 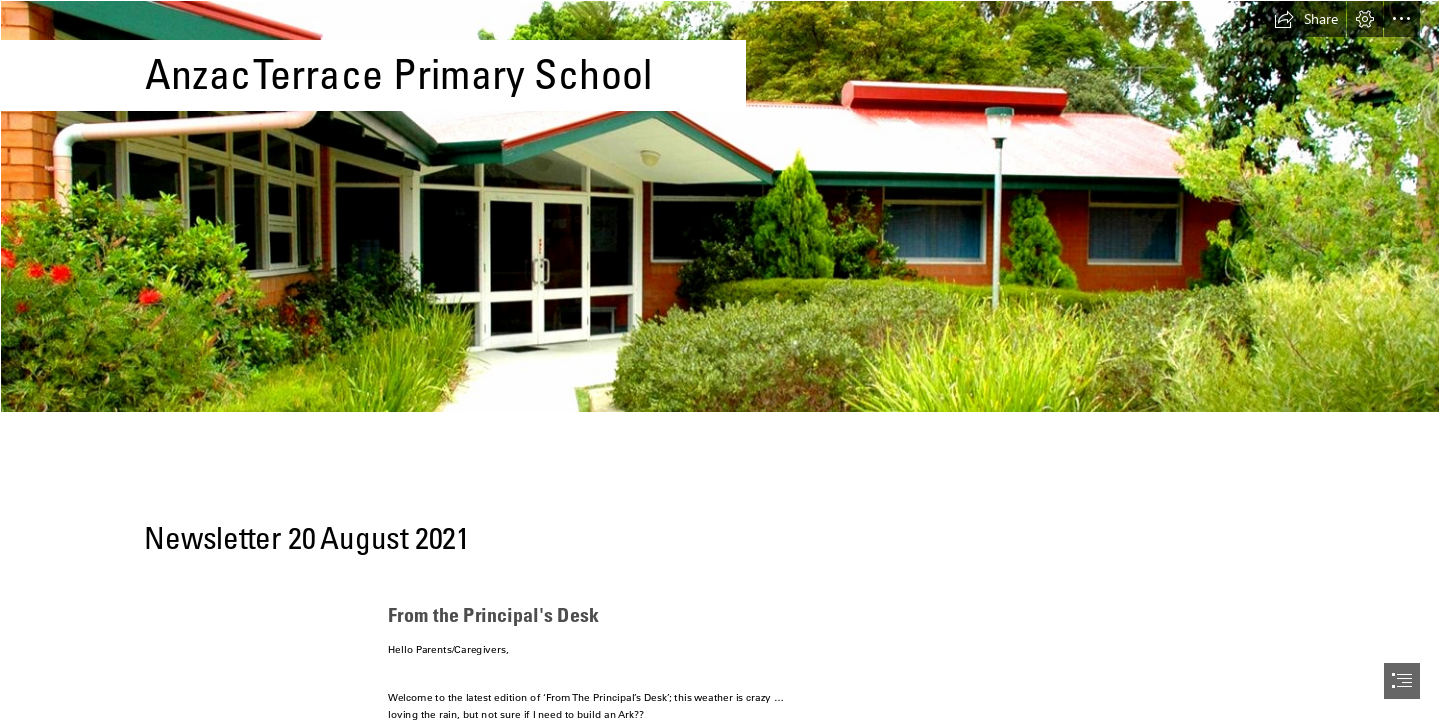 I want to click on [anzac-3-1-1500x430.jpg], so click(x=720, y=206).